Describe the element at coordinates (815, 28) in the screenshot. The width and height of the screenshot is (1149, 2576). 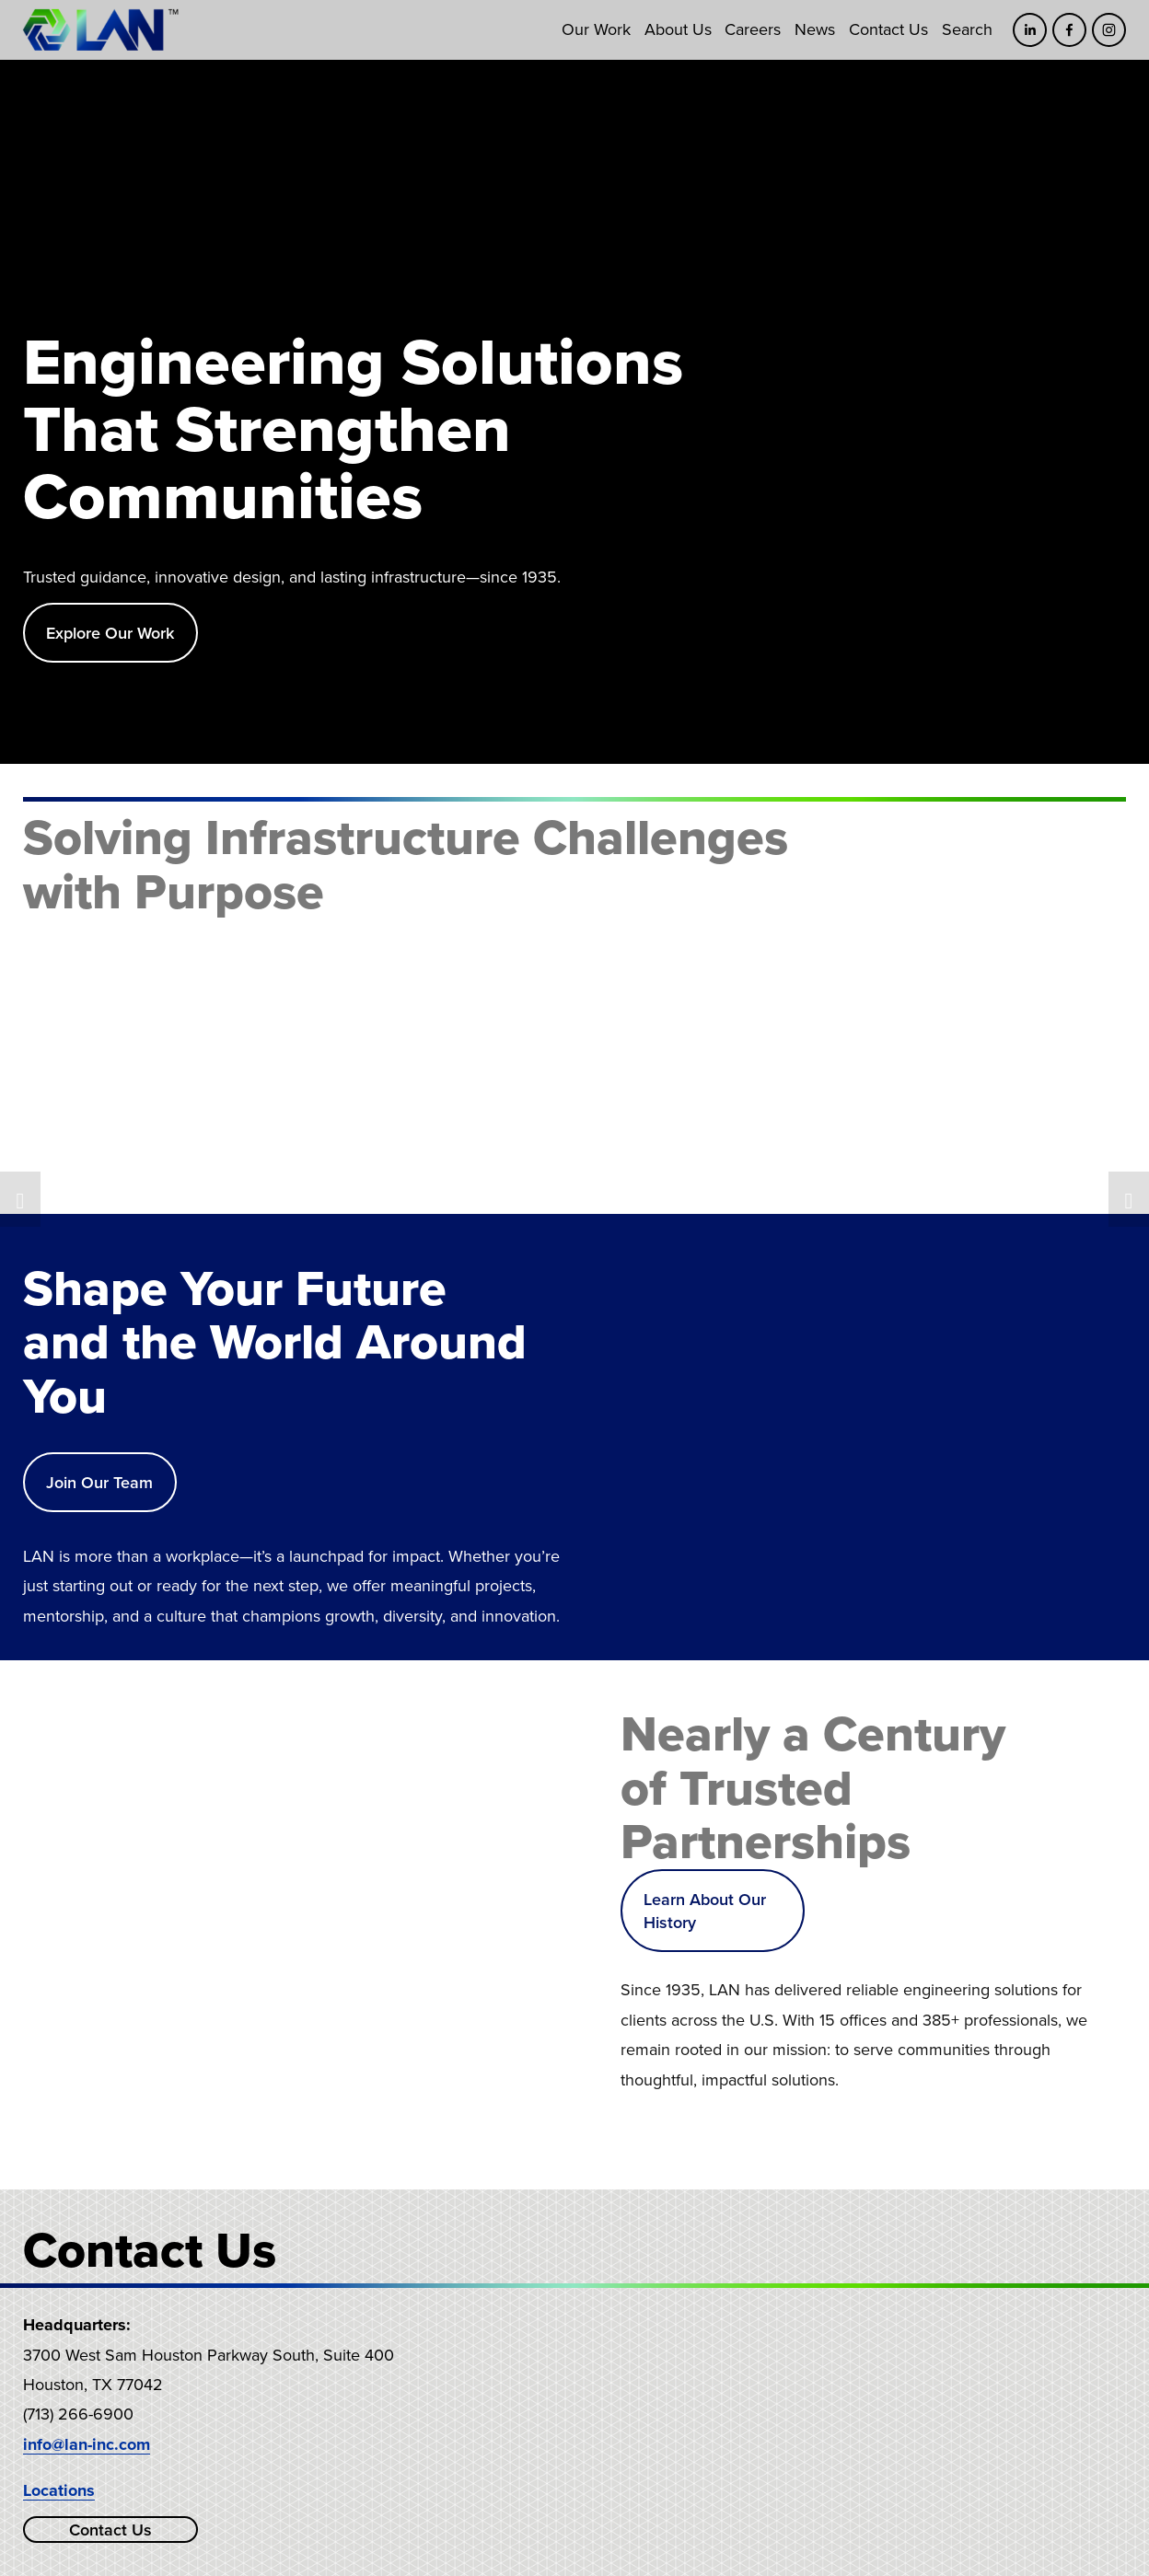
I see `News` at that location.